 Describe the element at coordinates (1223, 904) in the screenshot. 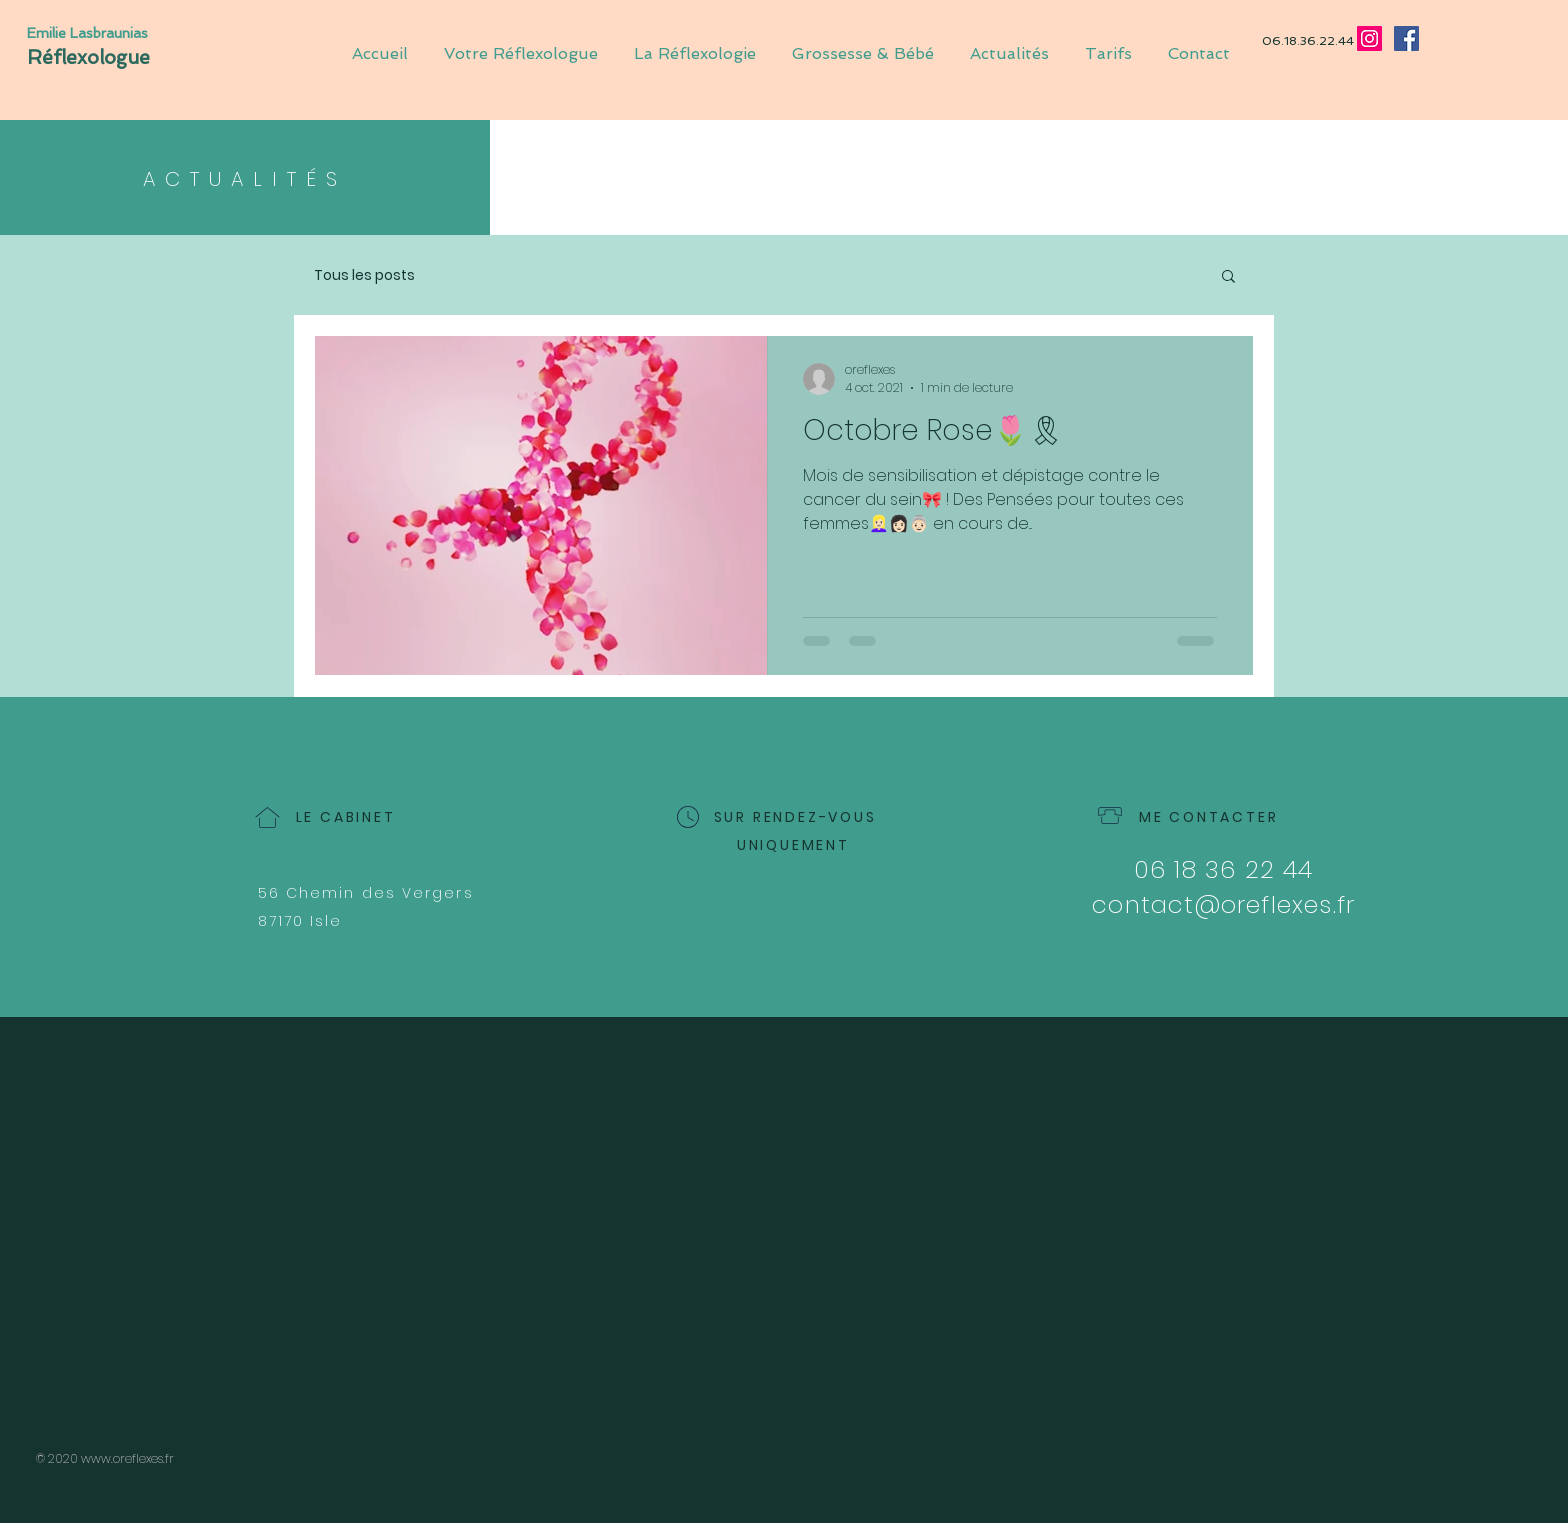

I see `contact@oreflexes.fr` at that location.